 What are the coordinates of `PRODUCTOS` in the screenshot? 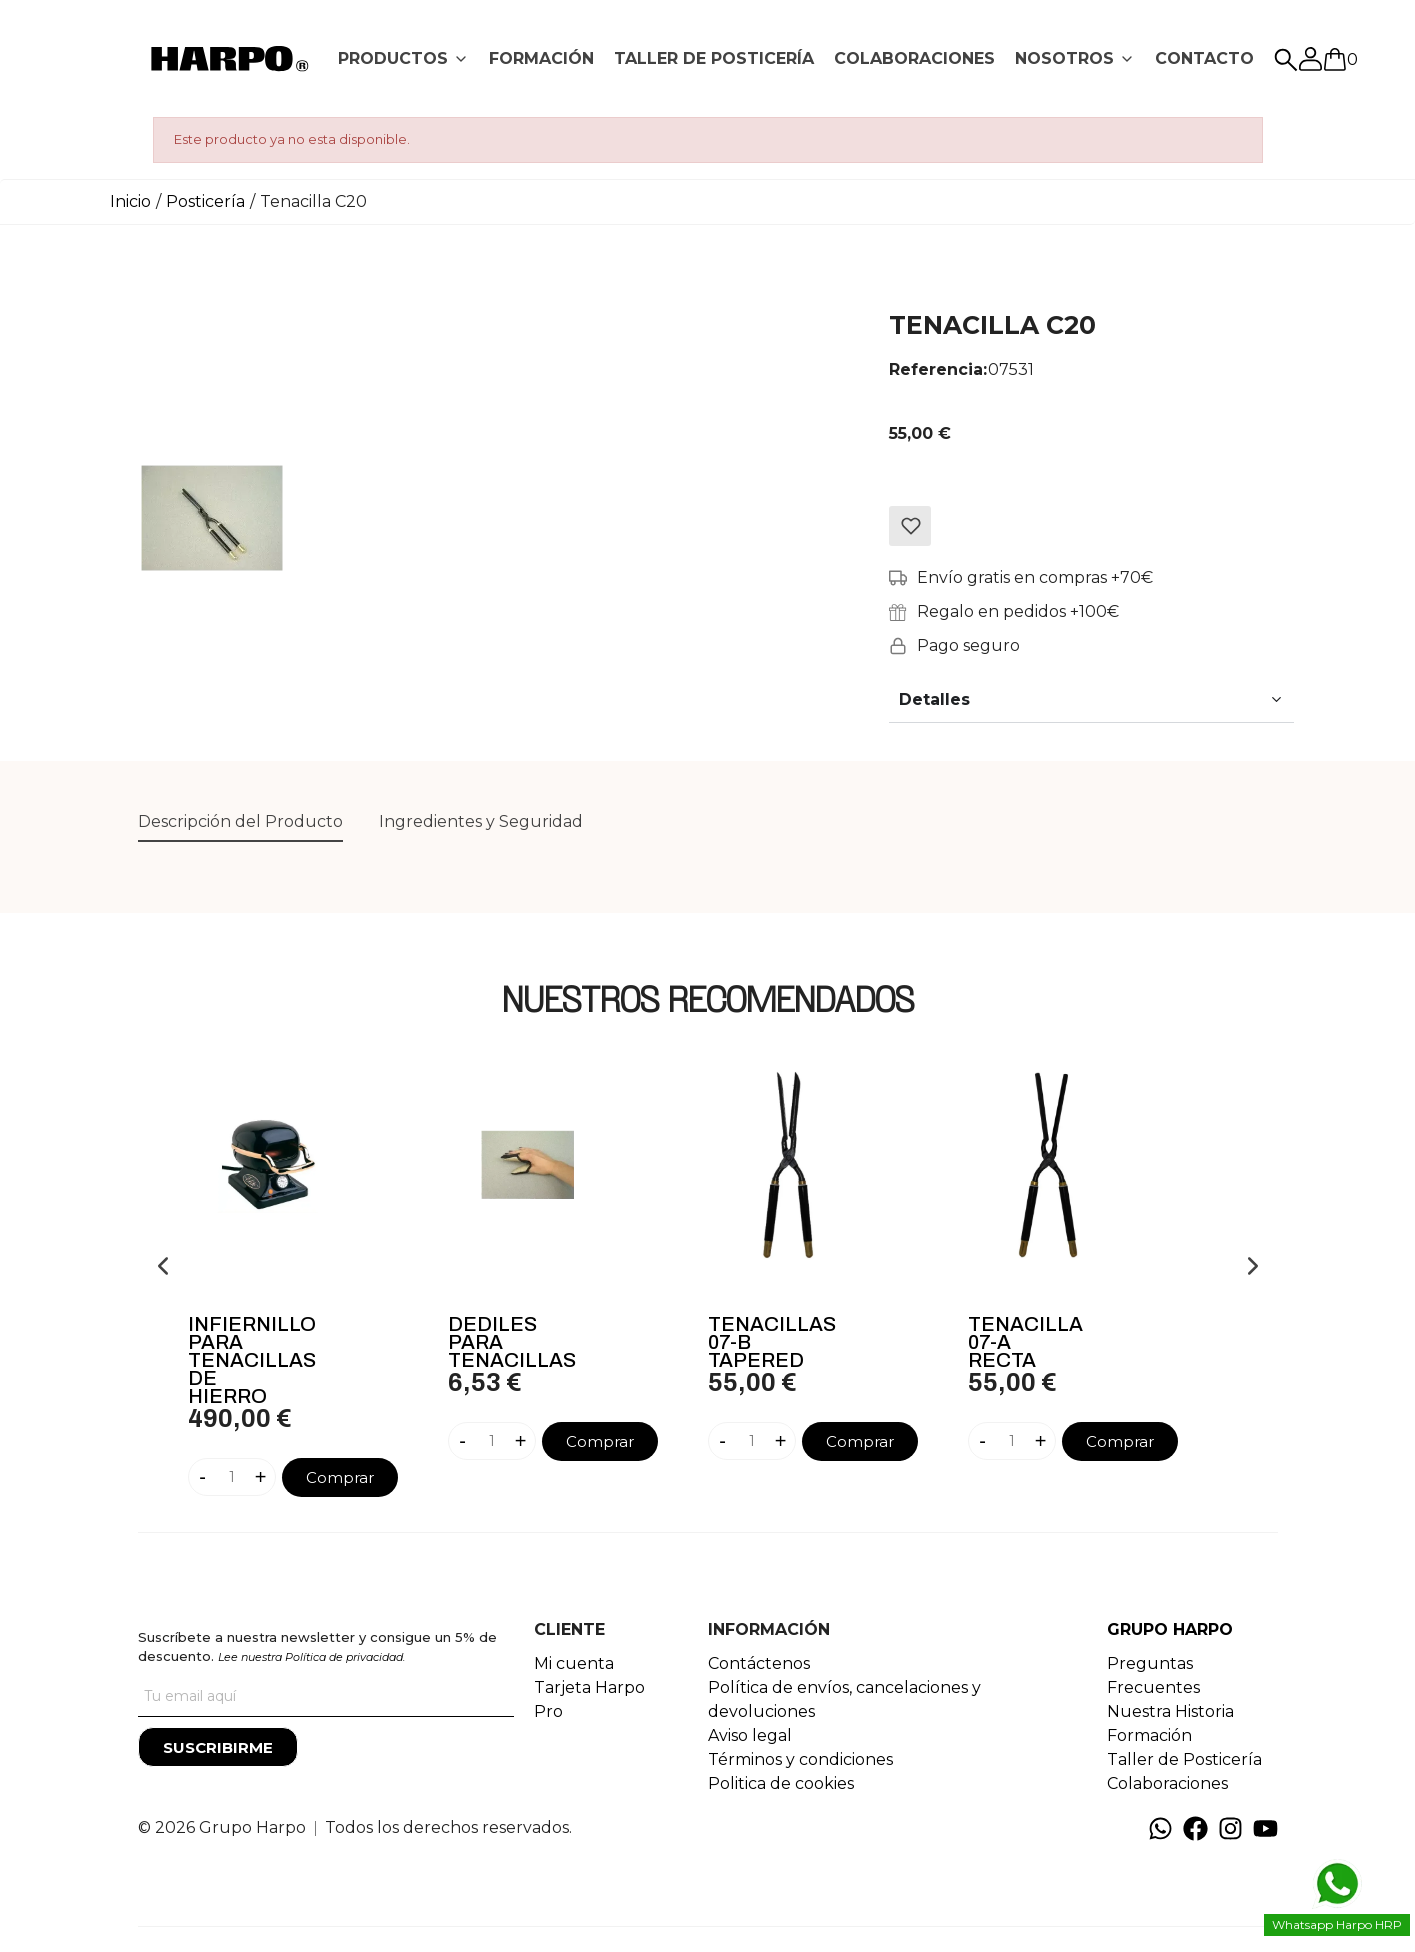 It's located at (393, 58).